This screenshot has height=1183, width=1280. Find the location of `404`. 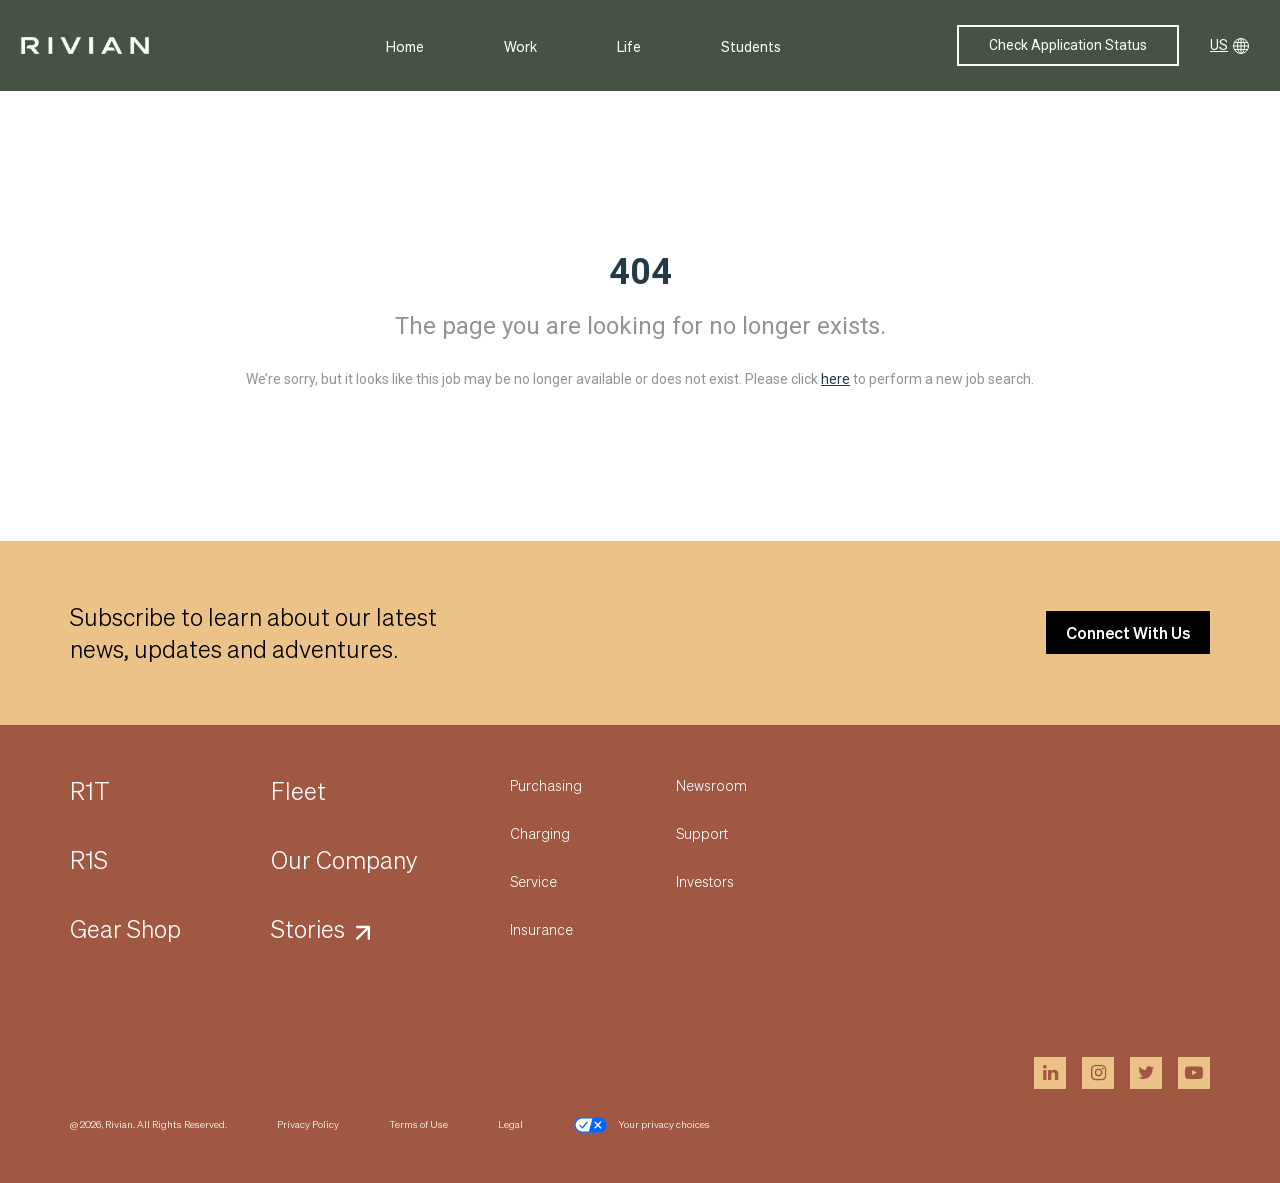

404 is located at coordinates (640, 272).